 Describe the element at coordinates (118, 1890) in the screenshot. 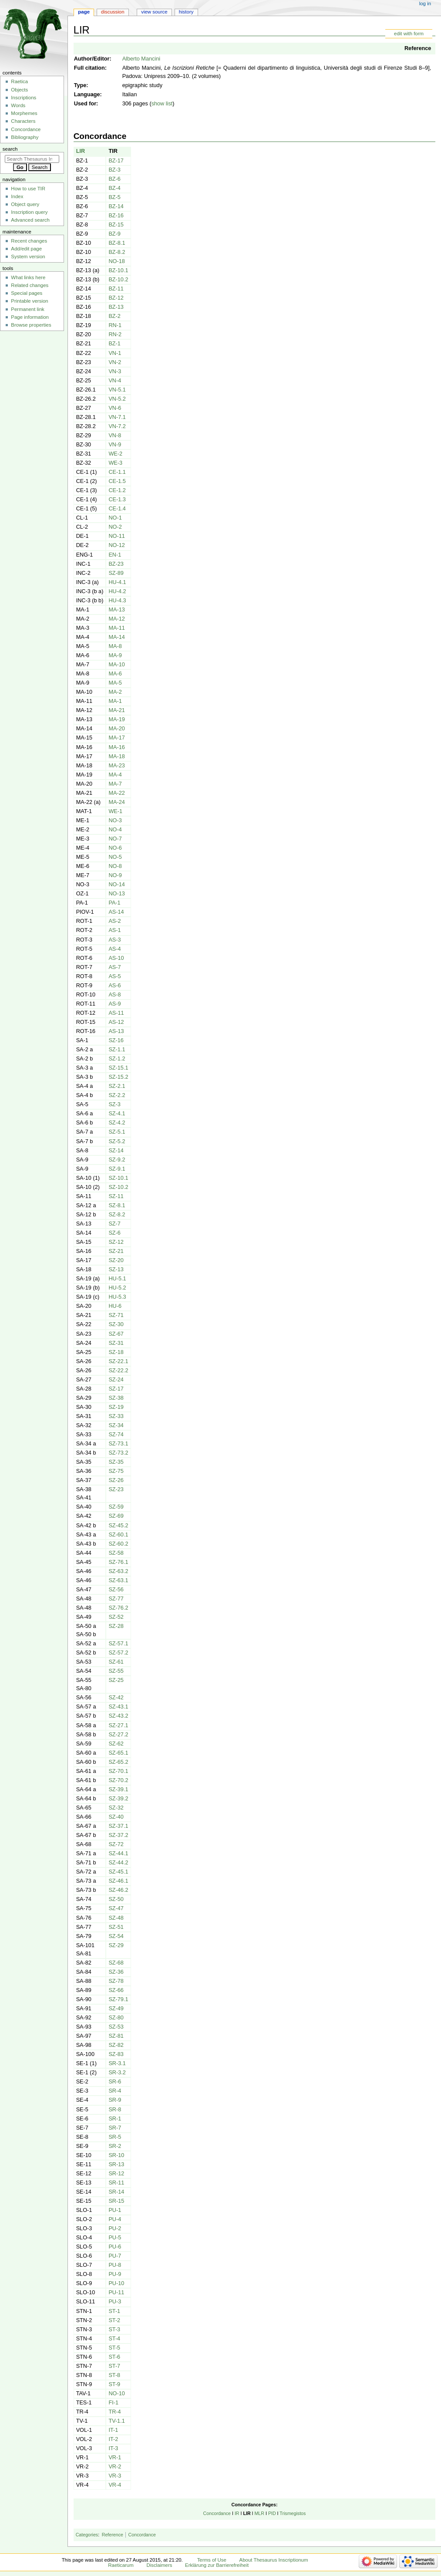

I see `SZ-46.2` at that location.